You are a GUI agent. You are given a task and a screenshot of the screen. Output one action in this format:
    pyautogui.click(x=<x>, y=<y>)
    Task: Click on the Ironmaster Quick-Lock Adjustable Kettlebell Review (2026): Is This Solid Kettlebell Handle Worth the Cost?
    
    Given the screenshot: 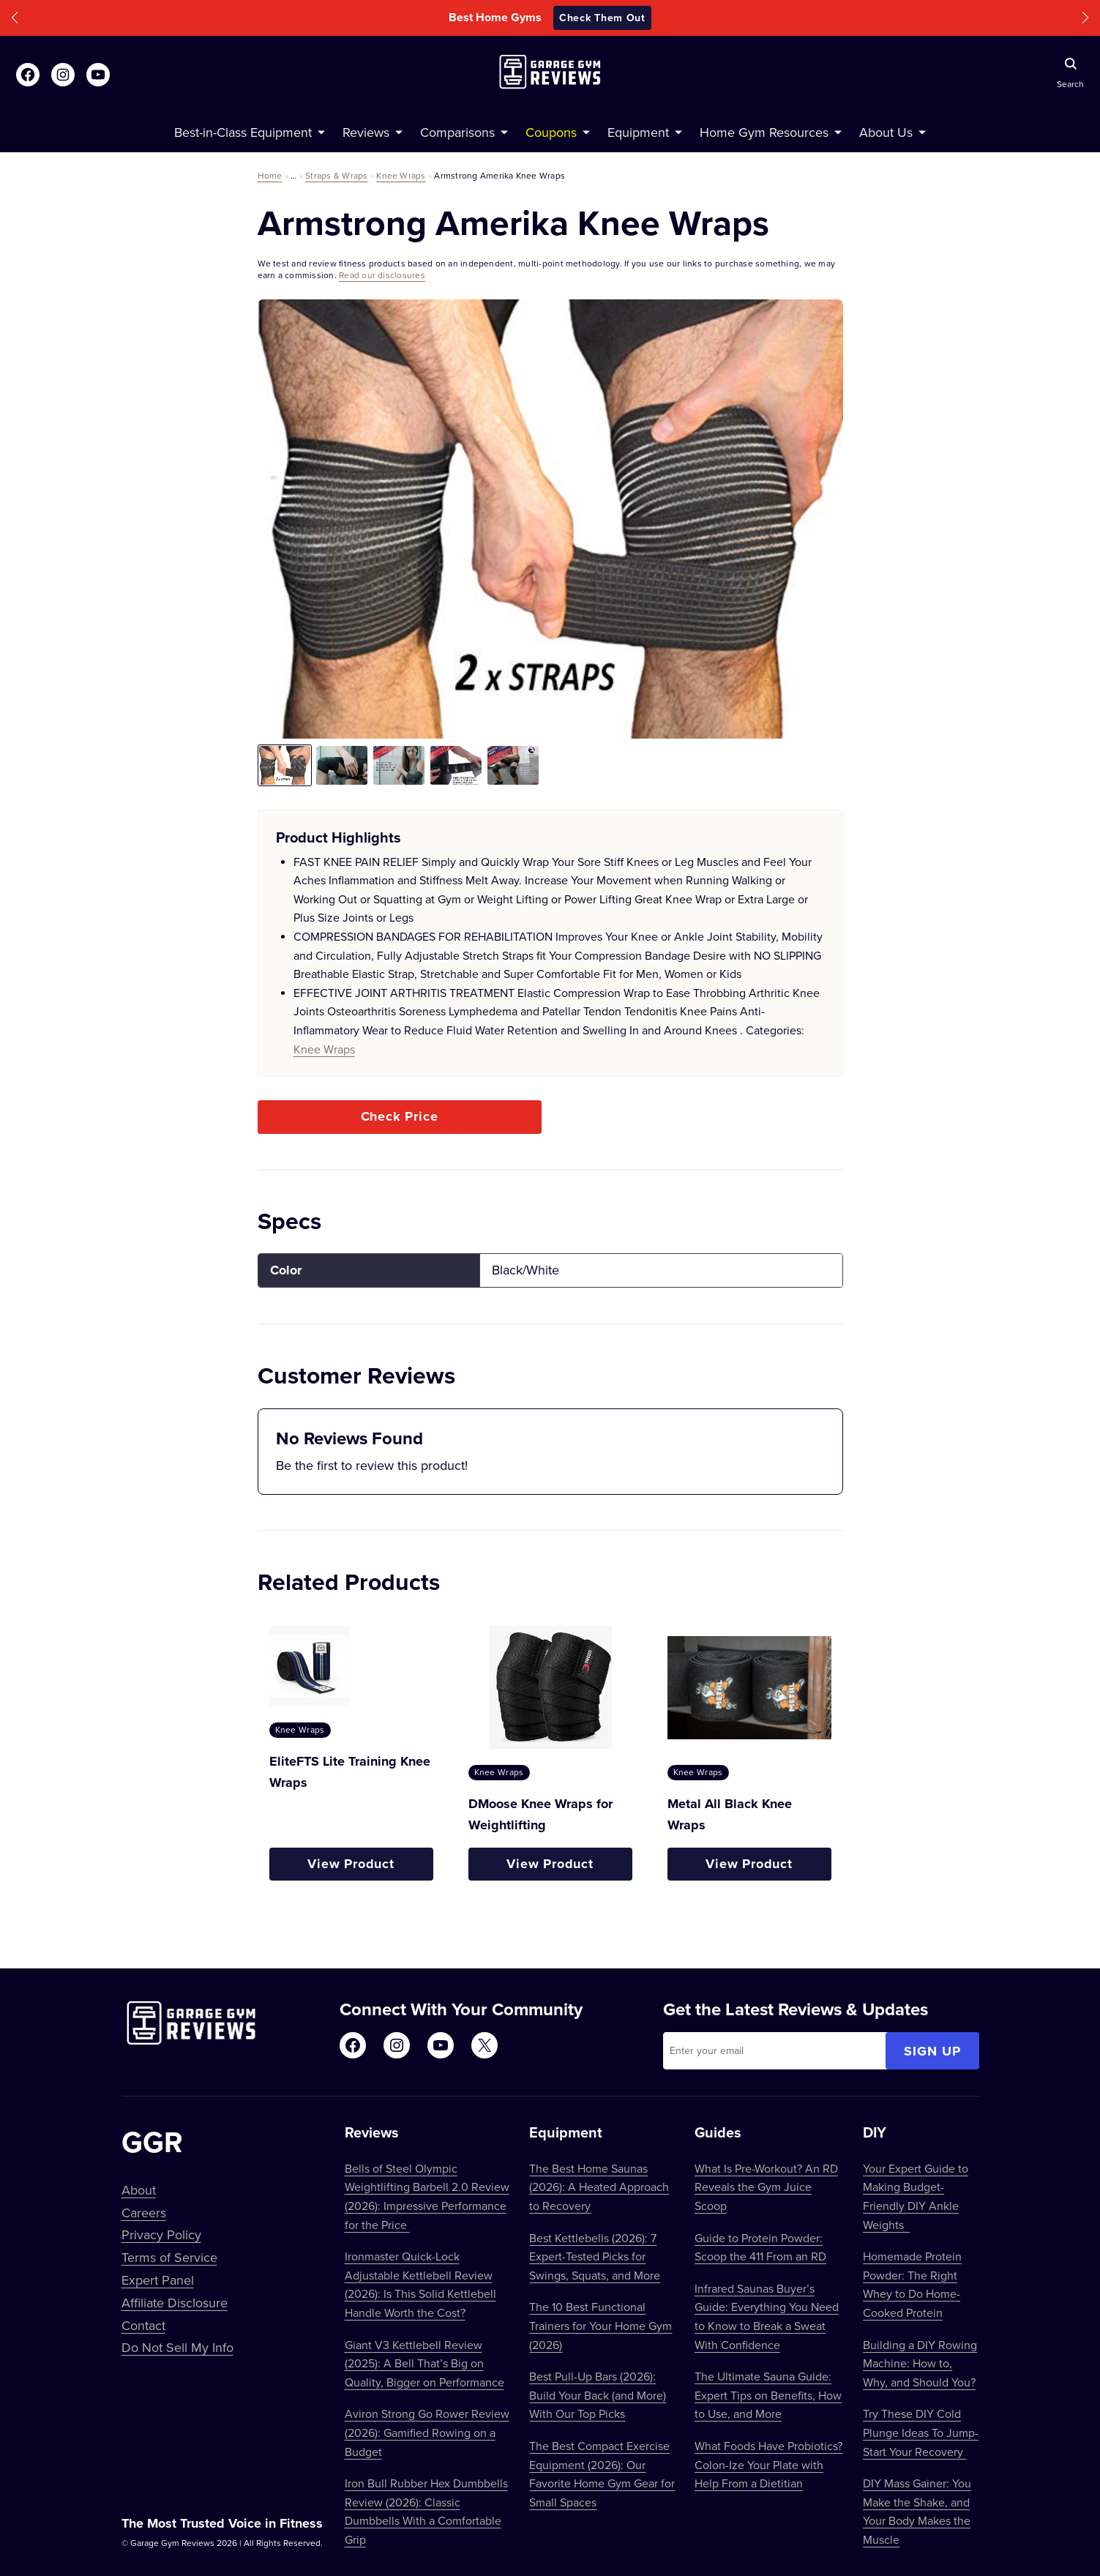 What is the action you would take?
    pyautogui.click(x=420, y=2284)
    